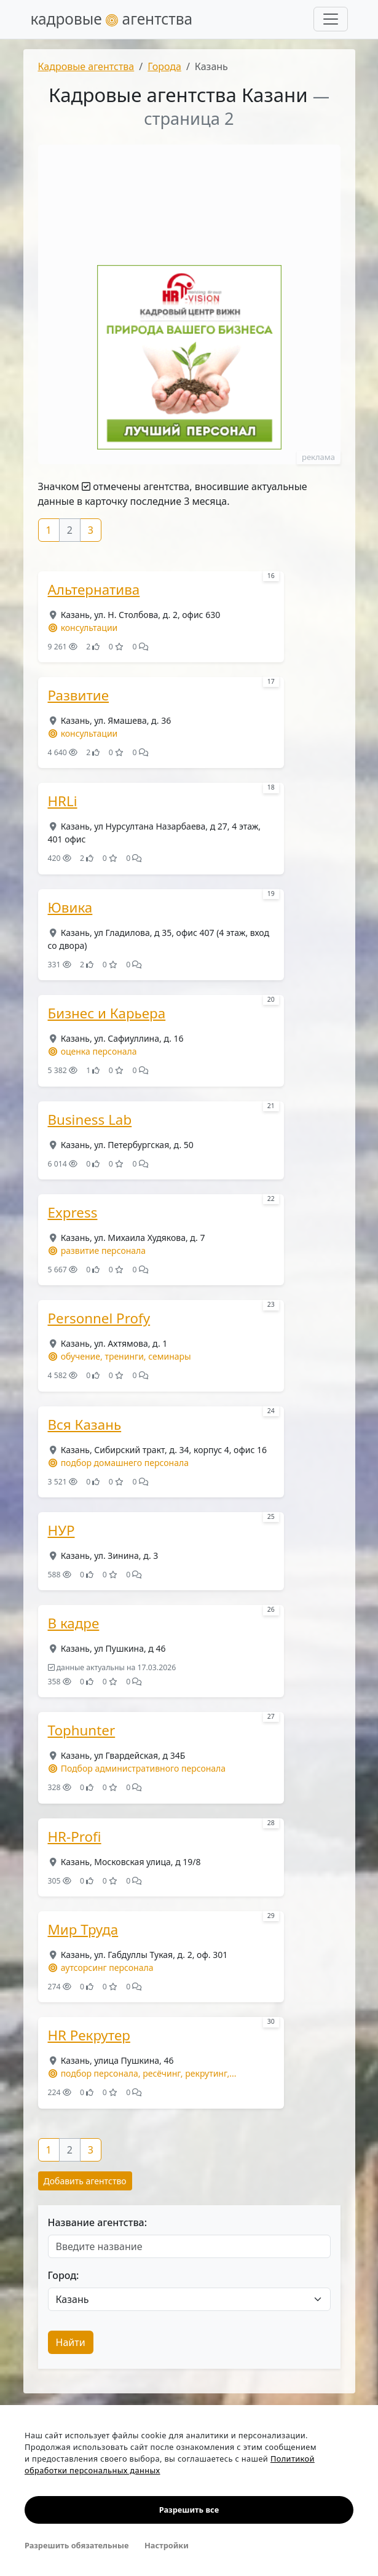  What do you see at coordinates (85, 2181) in the screenshot?
I see `Добавить агентство` at bounding box center [85, 2181].